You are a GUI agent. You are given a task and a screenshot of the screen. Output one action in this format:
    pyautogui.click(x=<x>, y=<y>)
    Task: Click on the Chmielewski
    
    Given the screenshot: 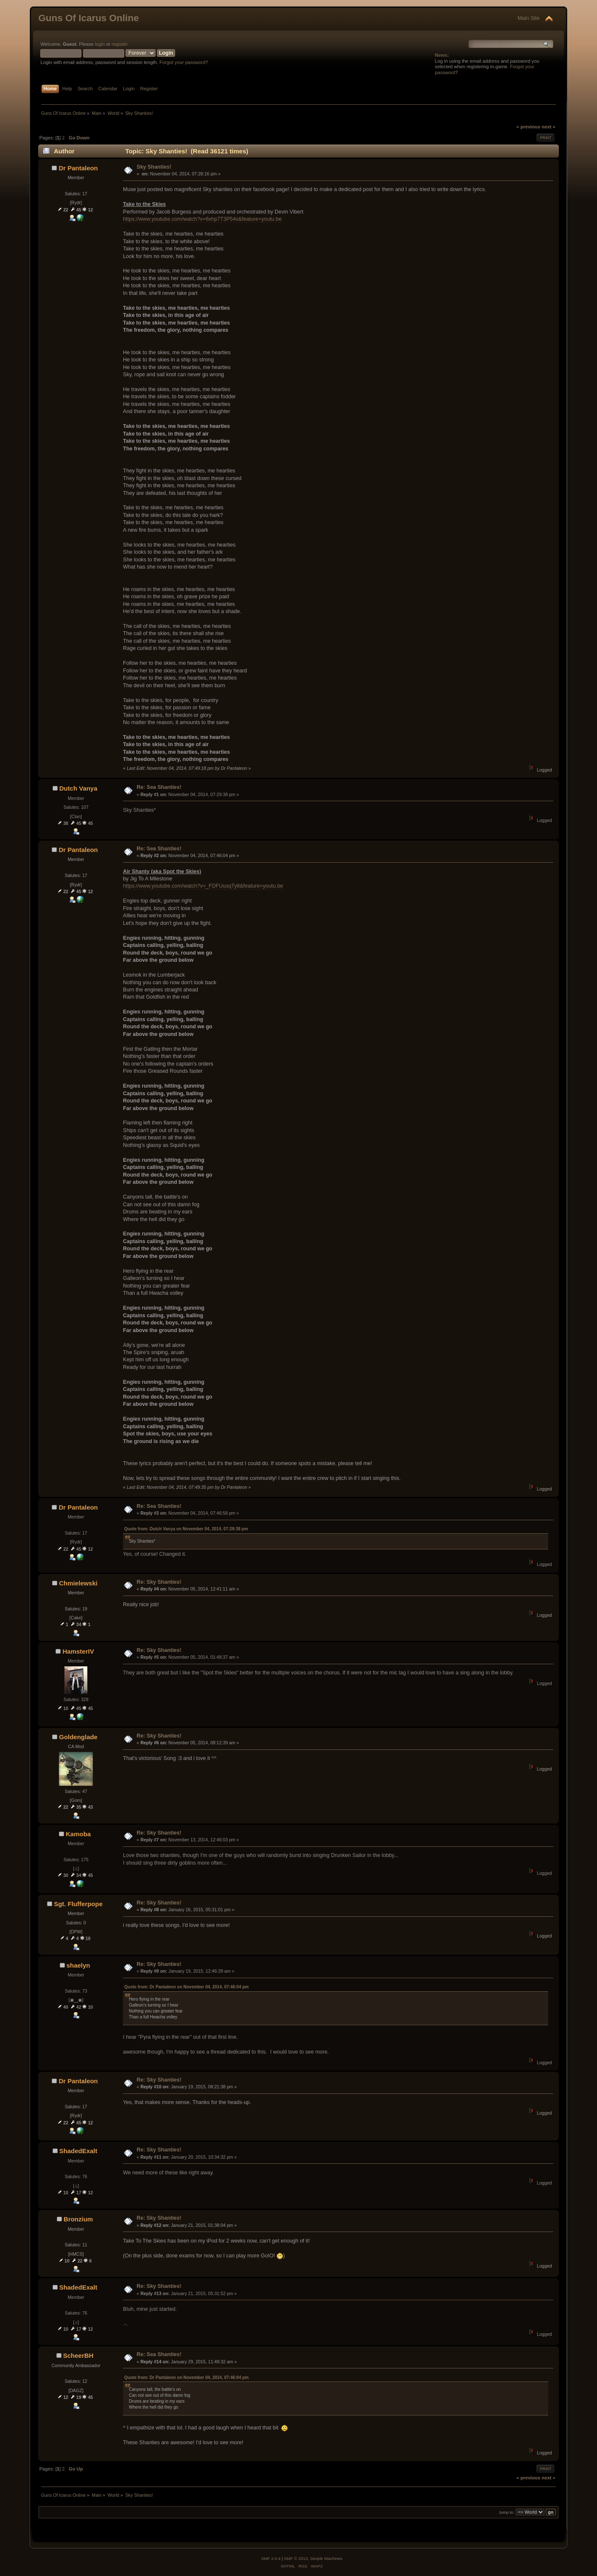 What is the action you would take?
    pyautogui.click(x=78, y=1583)
    